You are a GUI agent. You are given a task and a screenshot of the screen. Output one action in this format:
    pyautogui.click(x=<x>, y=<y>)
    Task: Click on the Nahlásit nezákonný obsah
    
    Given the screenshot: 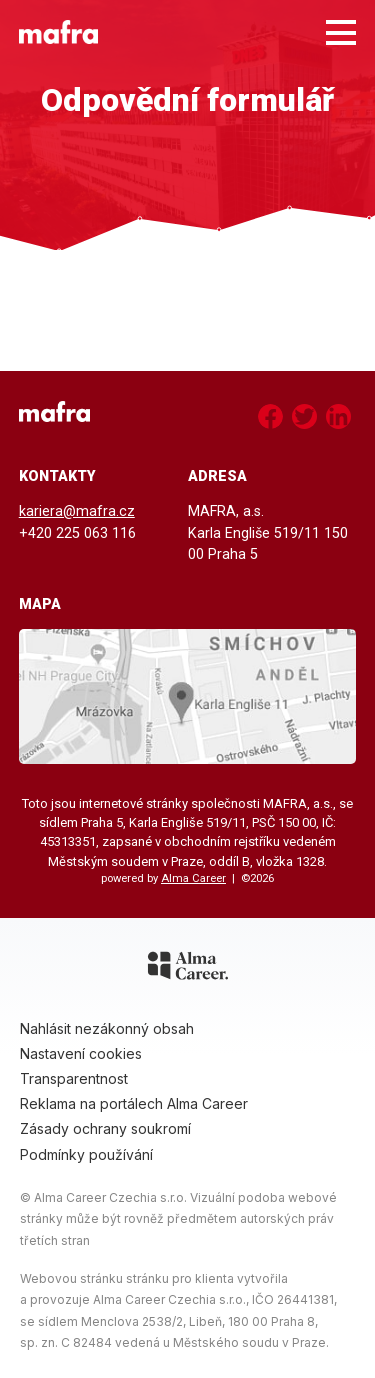 What is the action you would take?
    pyautogui.click(x=107, y=1028)
    